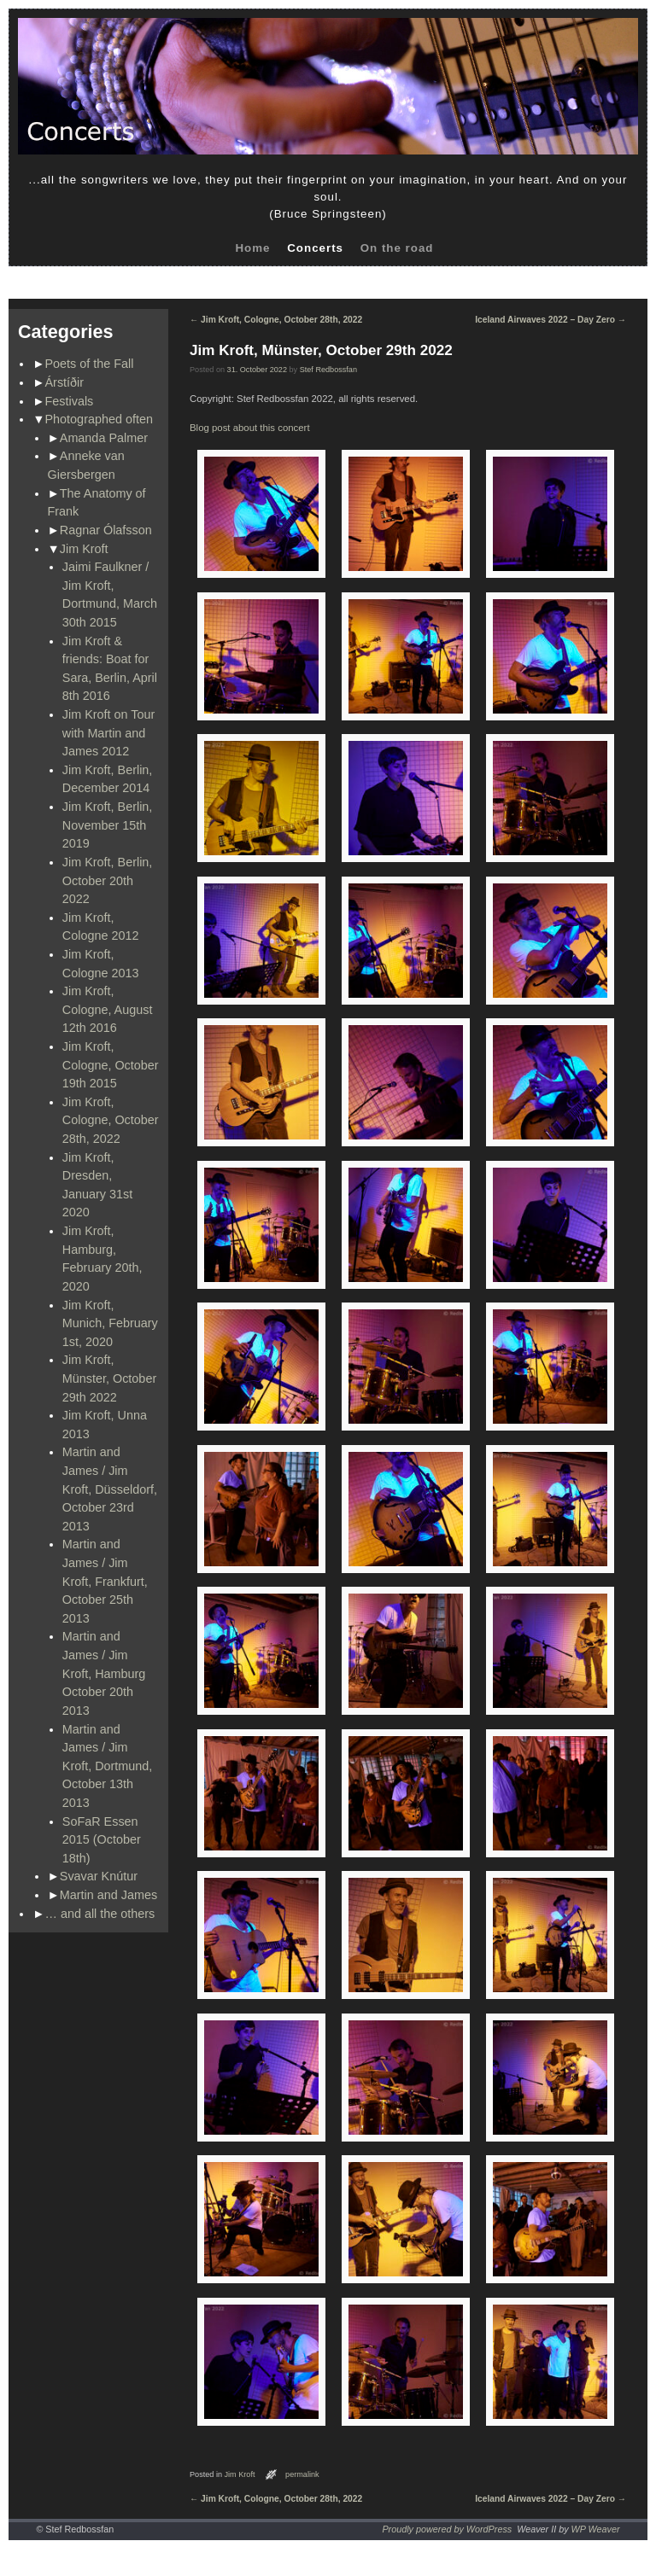 Image resolution: width=656 pixels, height=2576 pixels. What do you see at coordinates (65, 382) in the screenshot?
I see `Árstíðir` at bounding box center [65, 382].